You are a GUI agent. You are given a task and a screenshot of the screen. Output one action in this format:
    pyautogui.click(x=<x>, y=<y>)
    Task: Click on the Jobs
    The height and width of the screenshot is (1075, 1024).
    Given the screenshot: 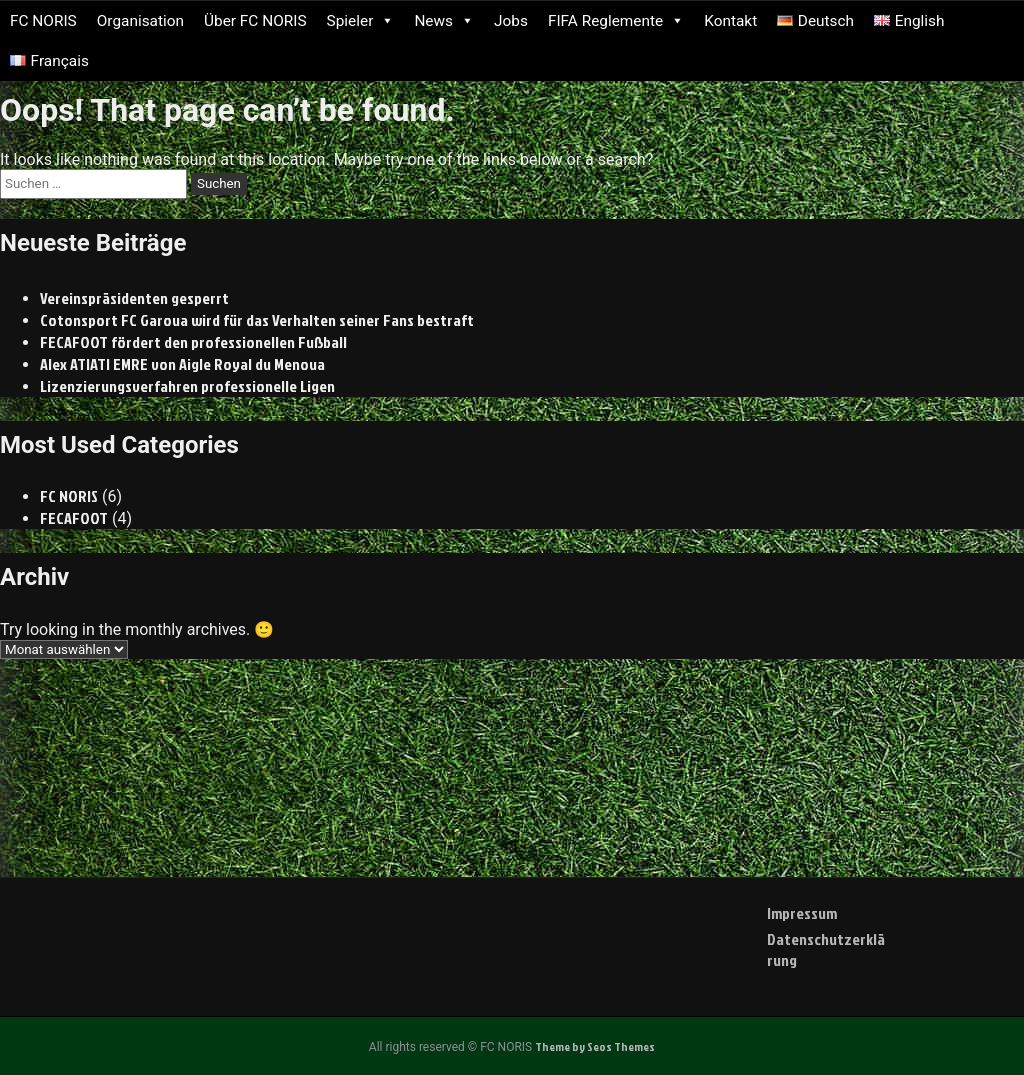 What is the action you would take?
    pyautogui.click(x=511, y=21)
    